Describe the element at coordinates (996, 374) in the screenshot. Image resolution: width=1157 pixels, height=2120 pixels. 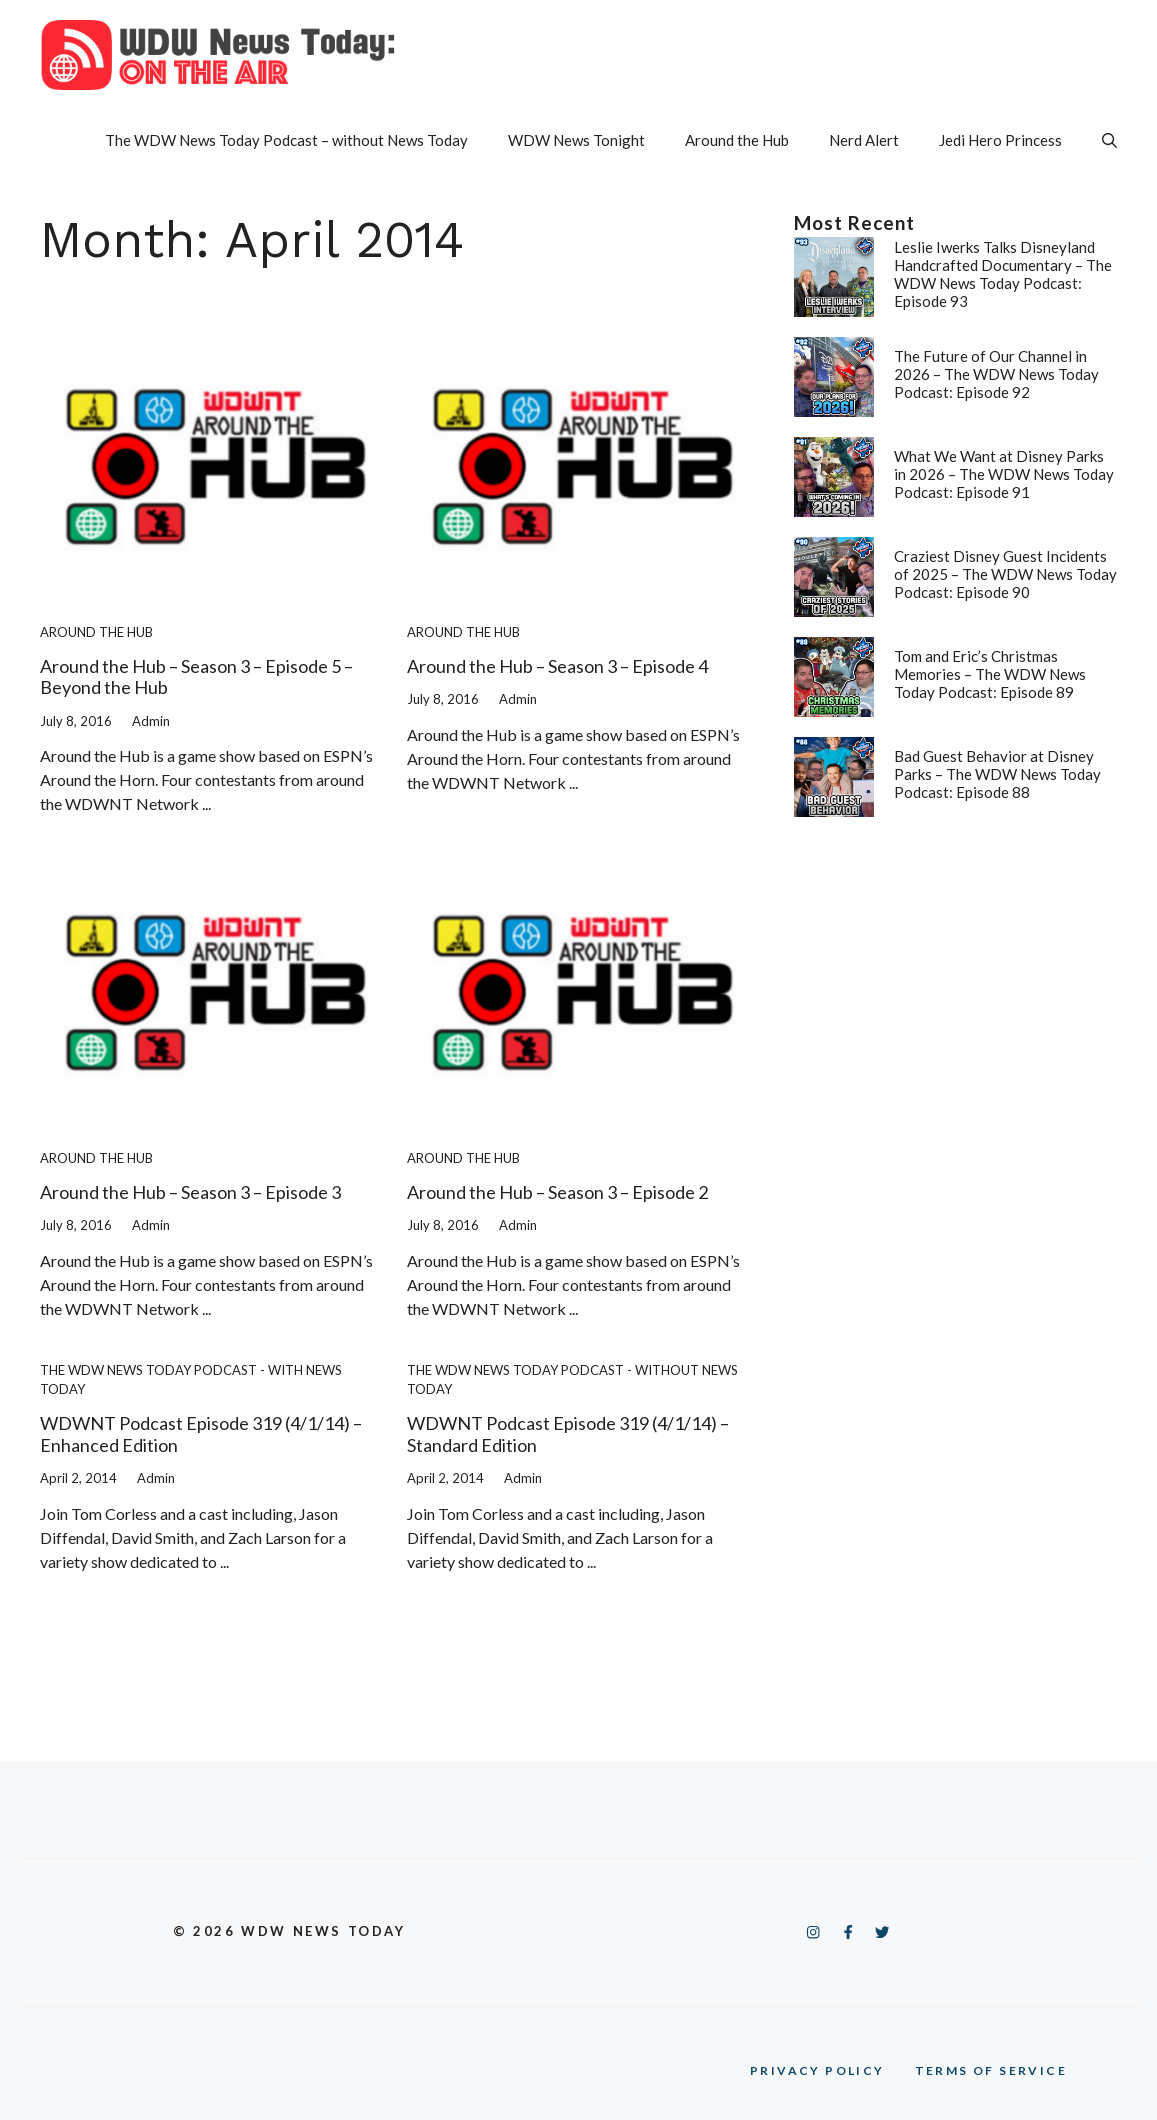
I see `The Future of Our Channel in 2026 – The WDW News Today Podcast: Episode 92` at that location.